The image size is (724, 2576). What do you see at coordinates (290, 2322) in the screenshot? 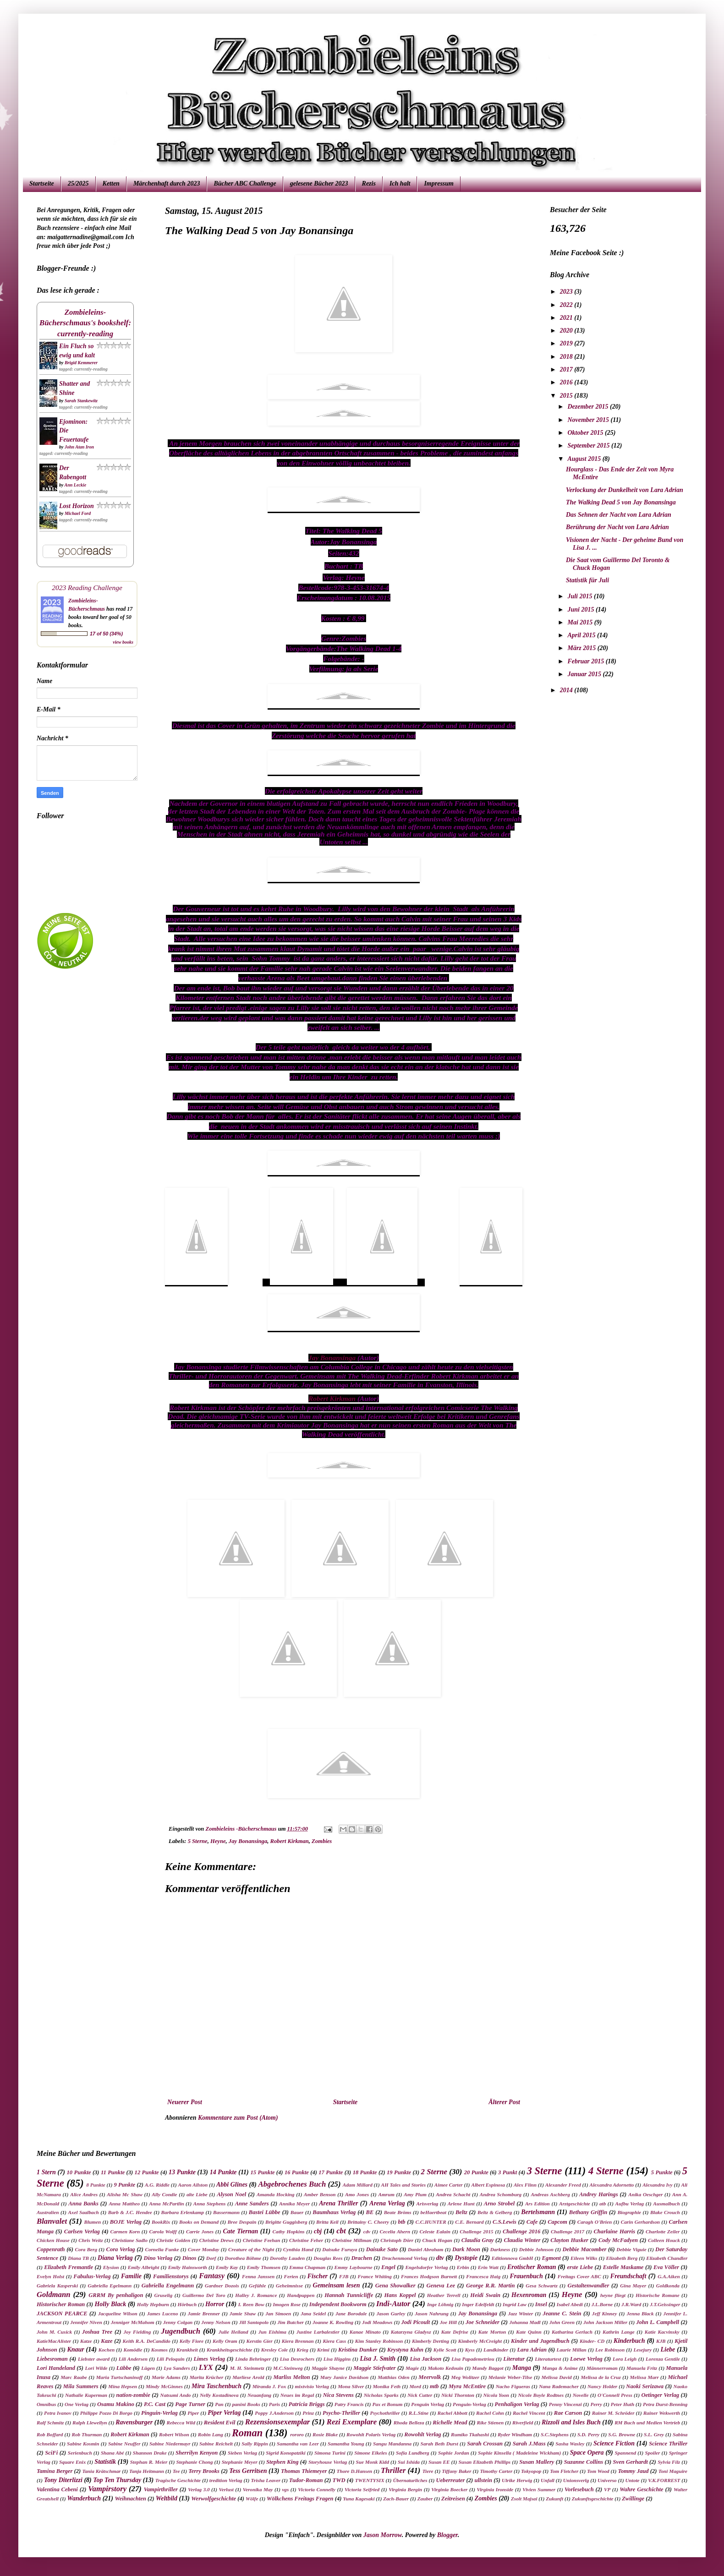
I see `Jim Butcher` at bounding box center [290, 2322].